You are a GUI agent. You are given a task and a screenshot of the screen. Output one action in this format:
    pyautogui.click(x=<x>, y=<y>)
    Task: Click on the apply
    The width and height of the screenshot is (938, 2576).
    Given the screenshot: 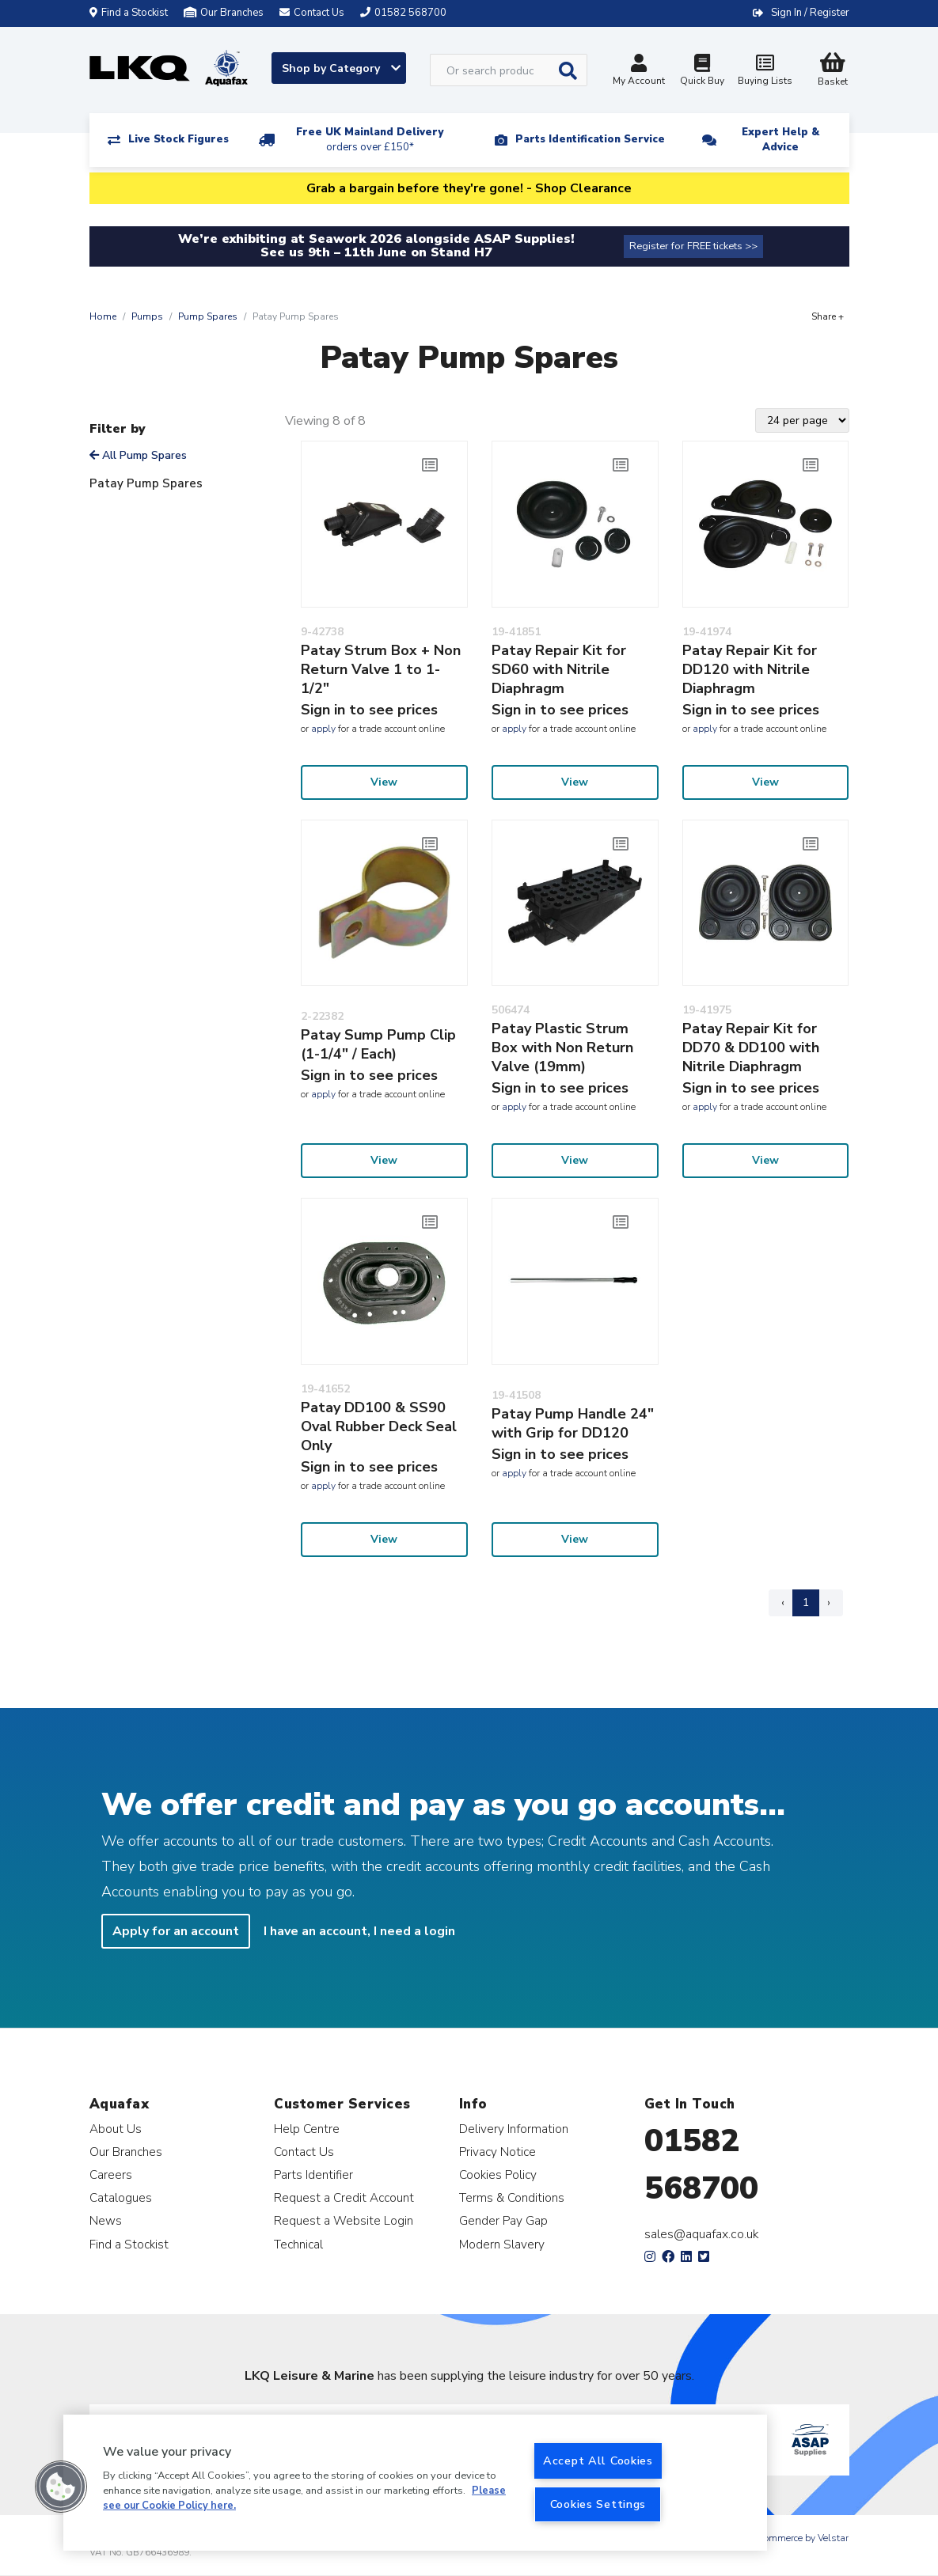 What is the action you would take?
    pyautogui.click(x=323, y=728)
    